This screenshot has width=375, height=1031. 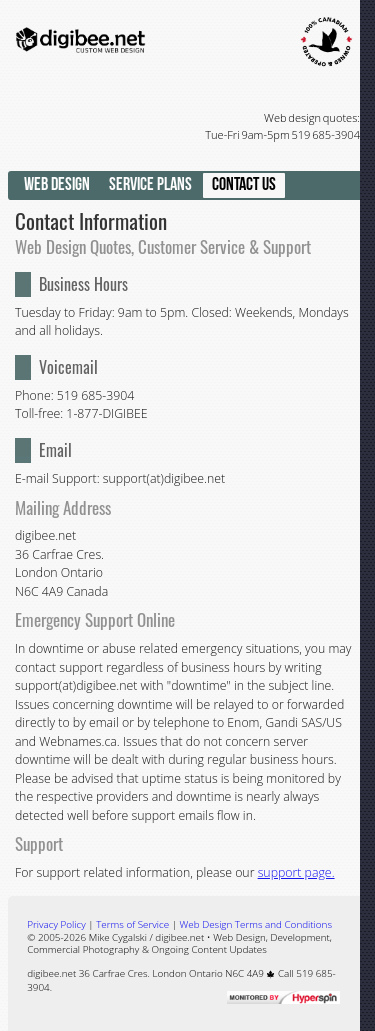 What do you see at coordinates (118, 937) in the screenshot?
I see `Mike Cygalski` at bounding box center [118, 937].